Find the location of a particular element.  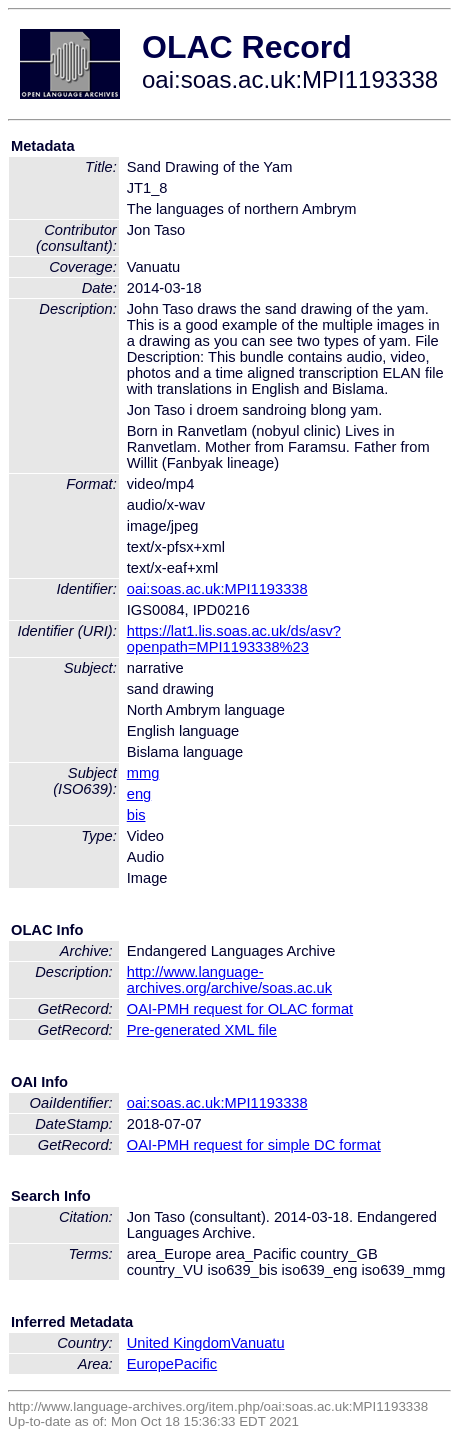

Pacific is located at coordinates (195, 1364).